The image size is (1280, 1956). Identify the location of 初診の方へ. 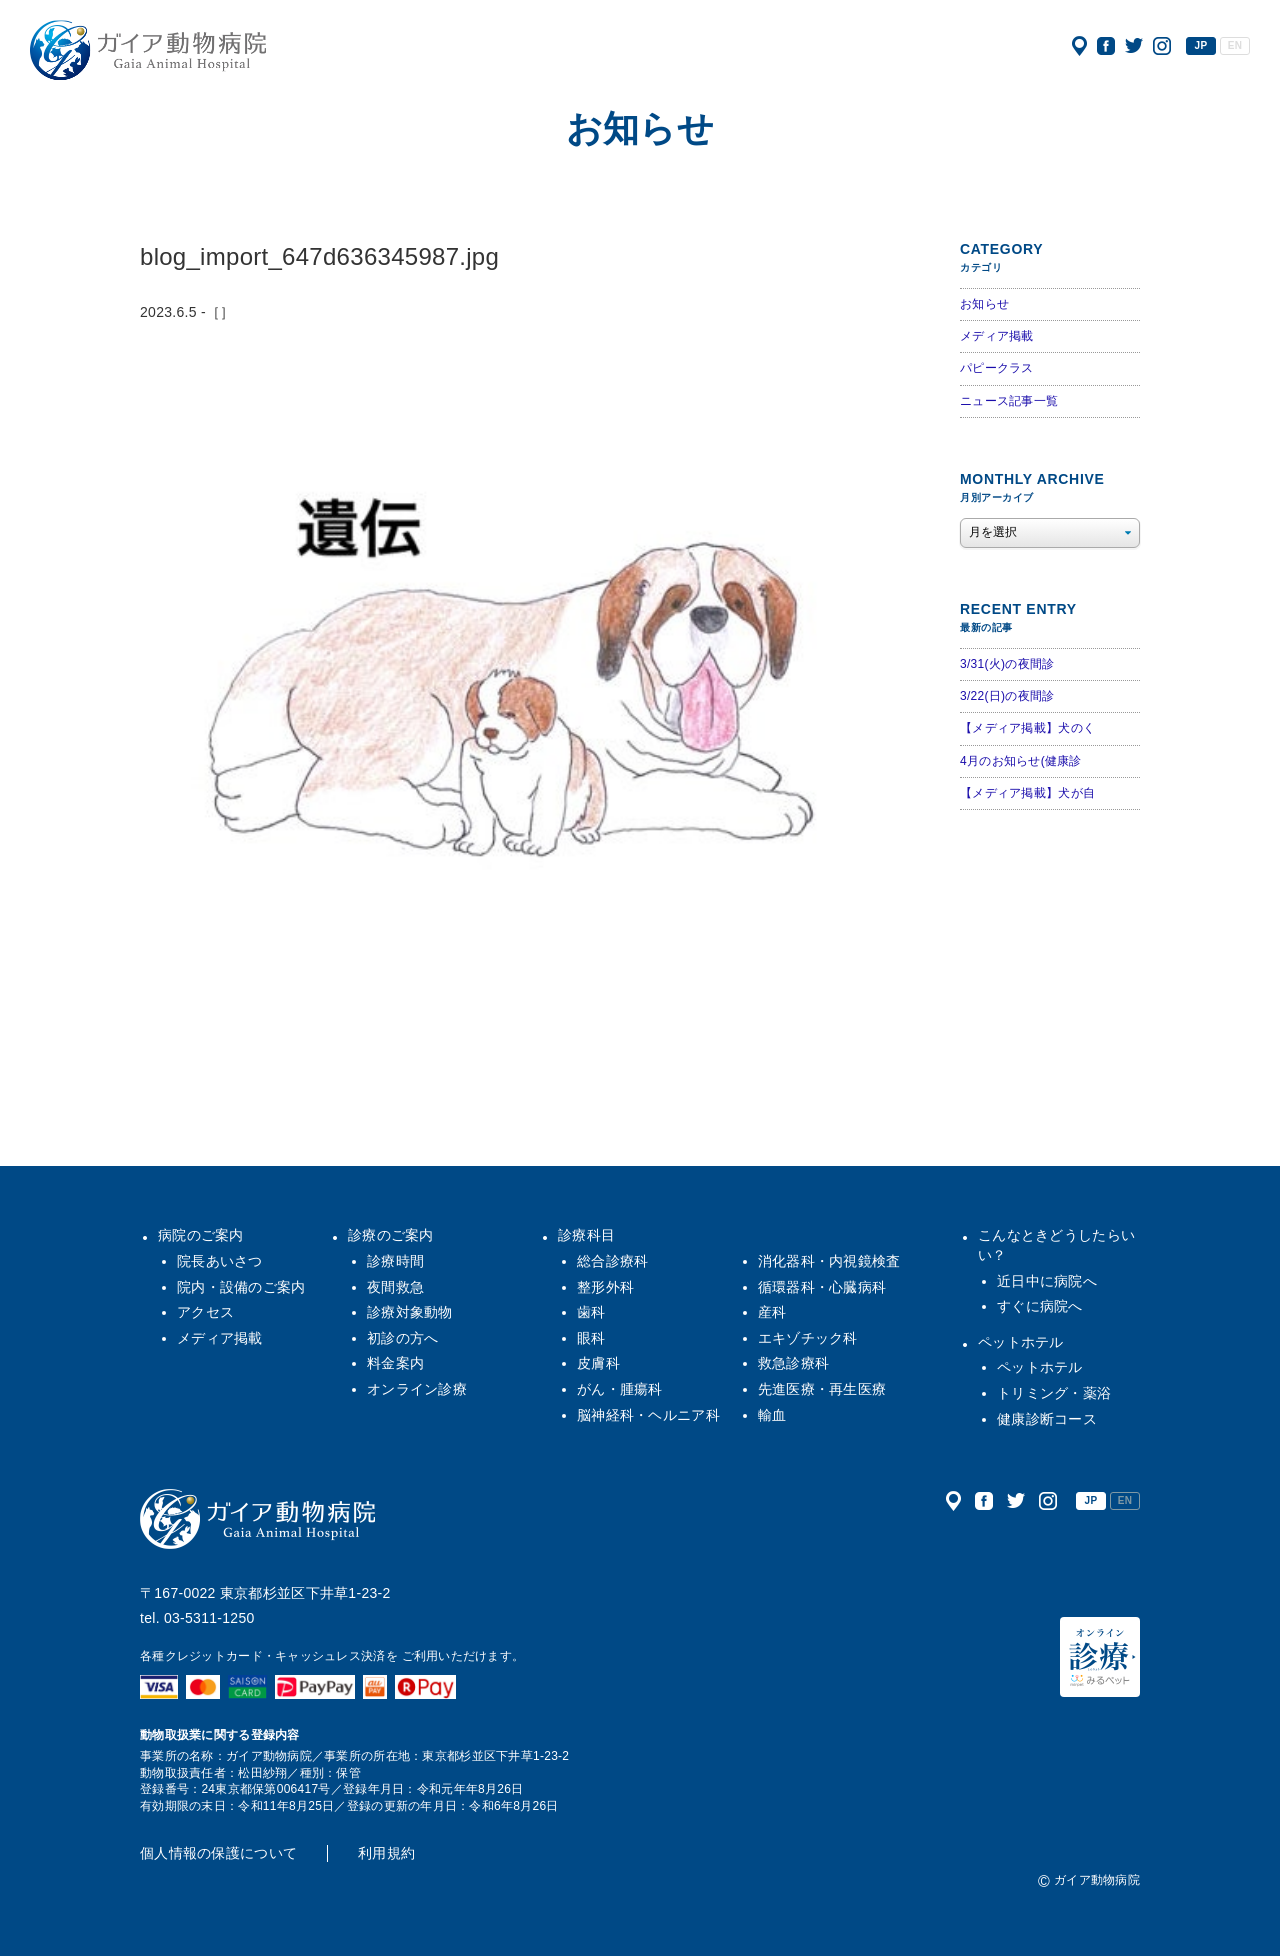
(402, 1338).